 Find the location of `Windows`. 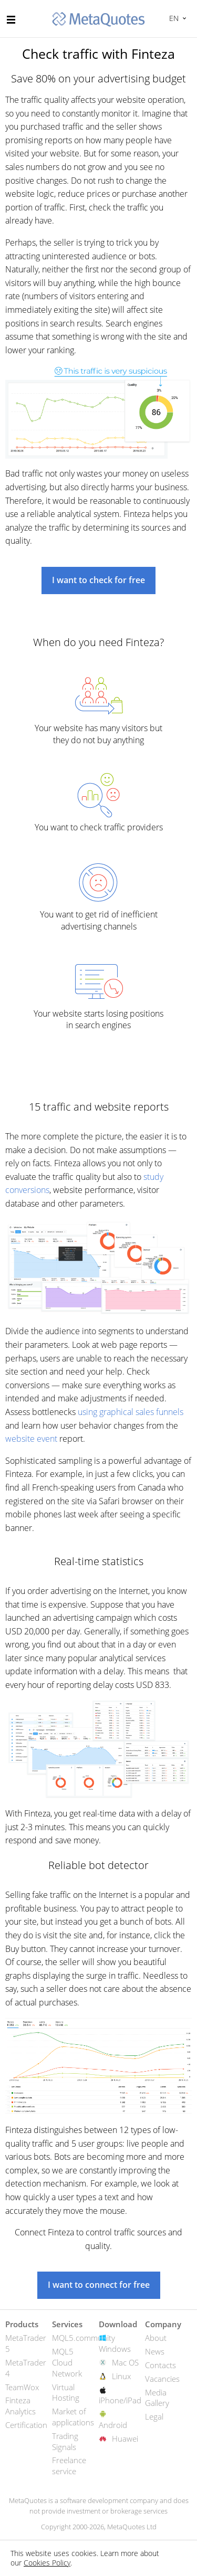

Windows is located at coordinates (115, 2348).